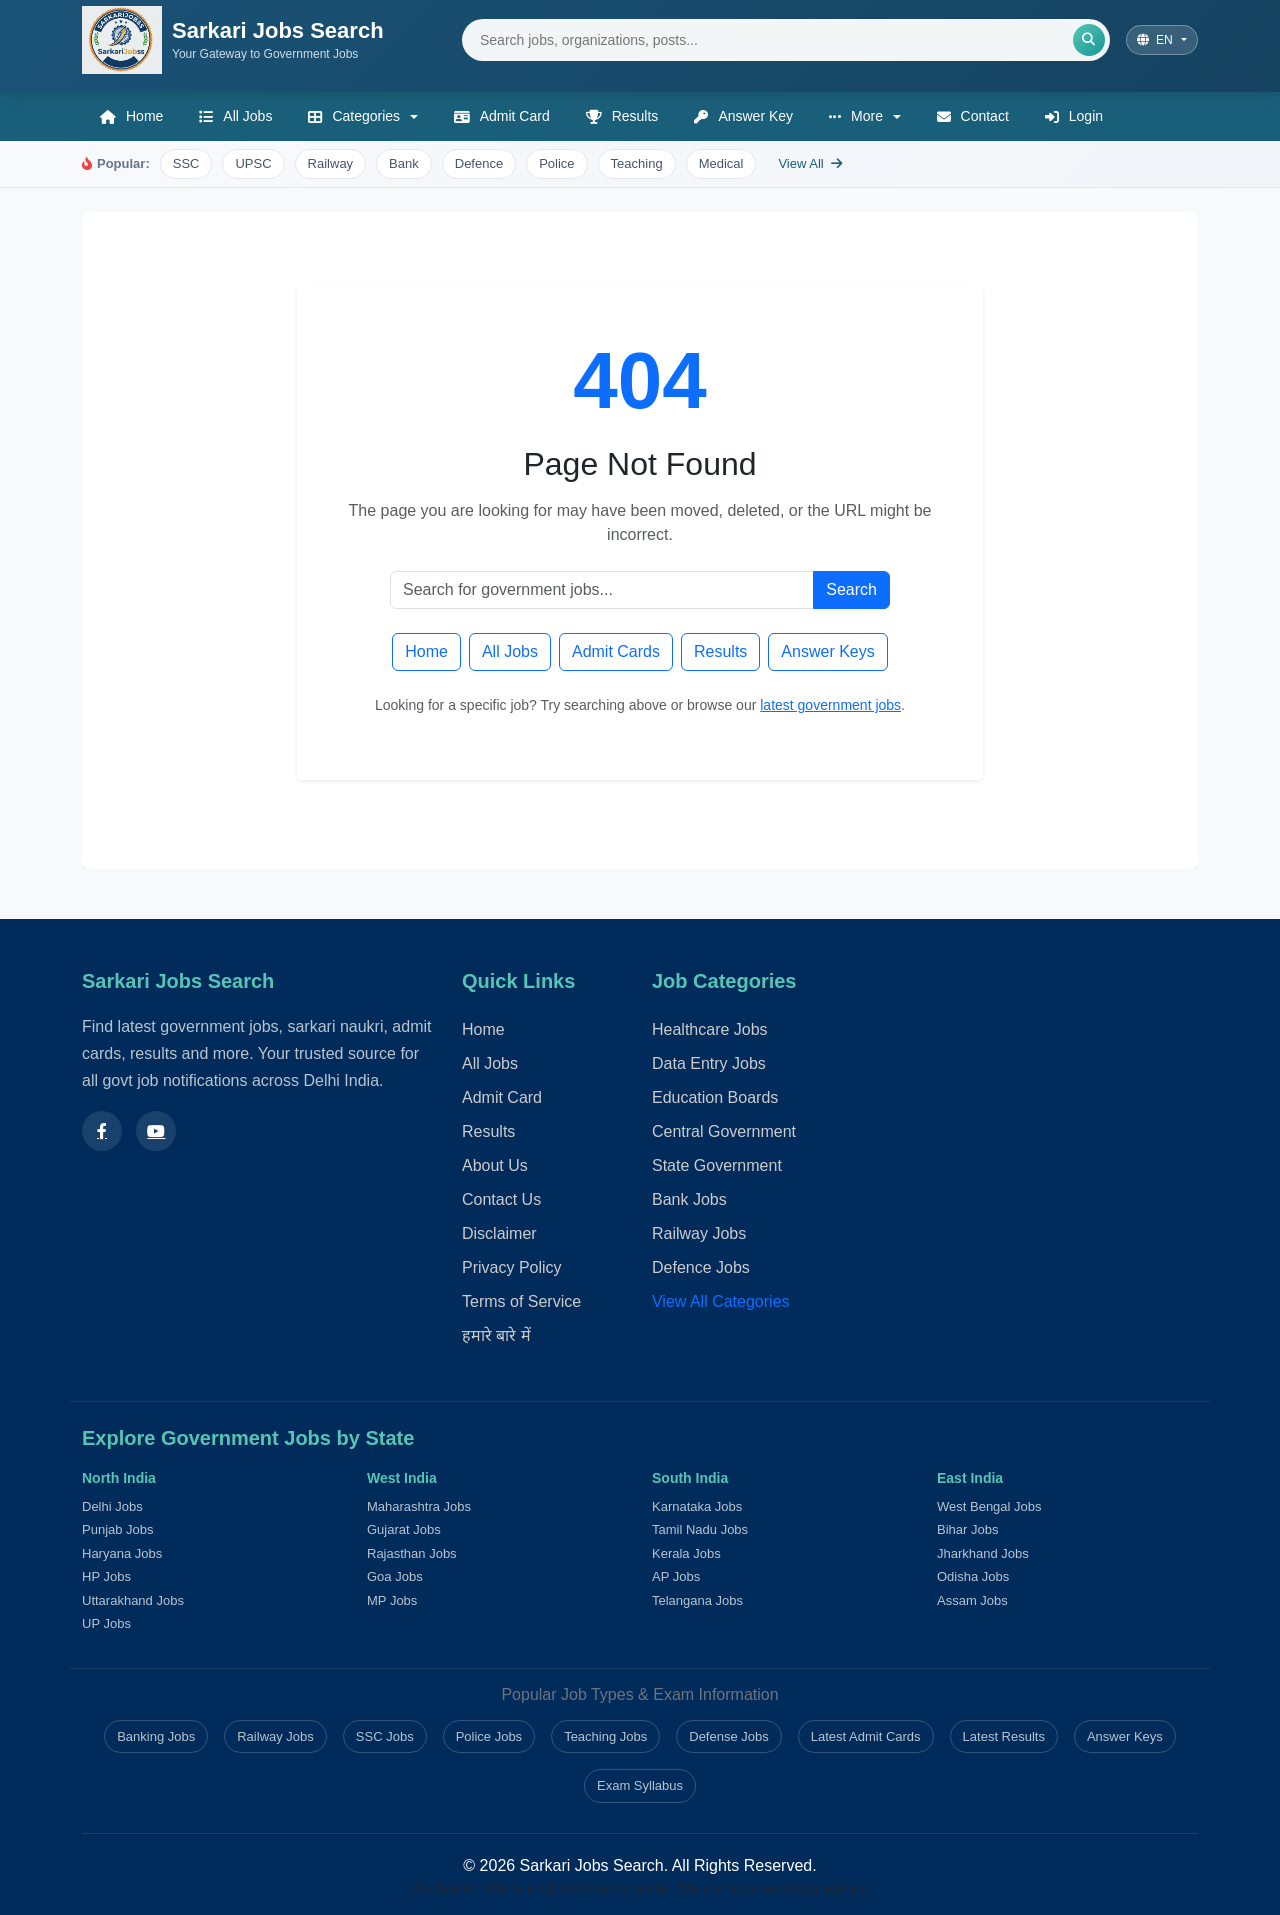  What do you see at coordinates (102, 1130) in the screenshot?
I see `[Follow us on Facebook]` at bounding box center [102, 1130].